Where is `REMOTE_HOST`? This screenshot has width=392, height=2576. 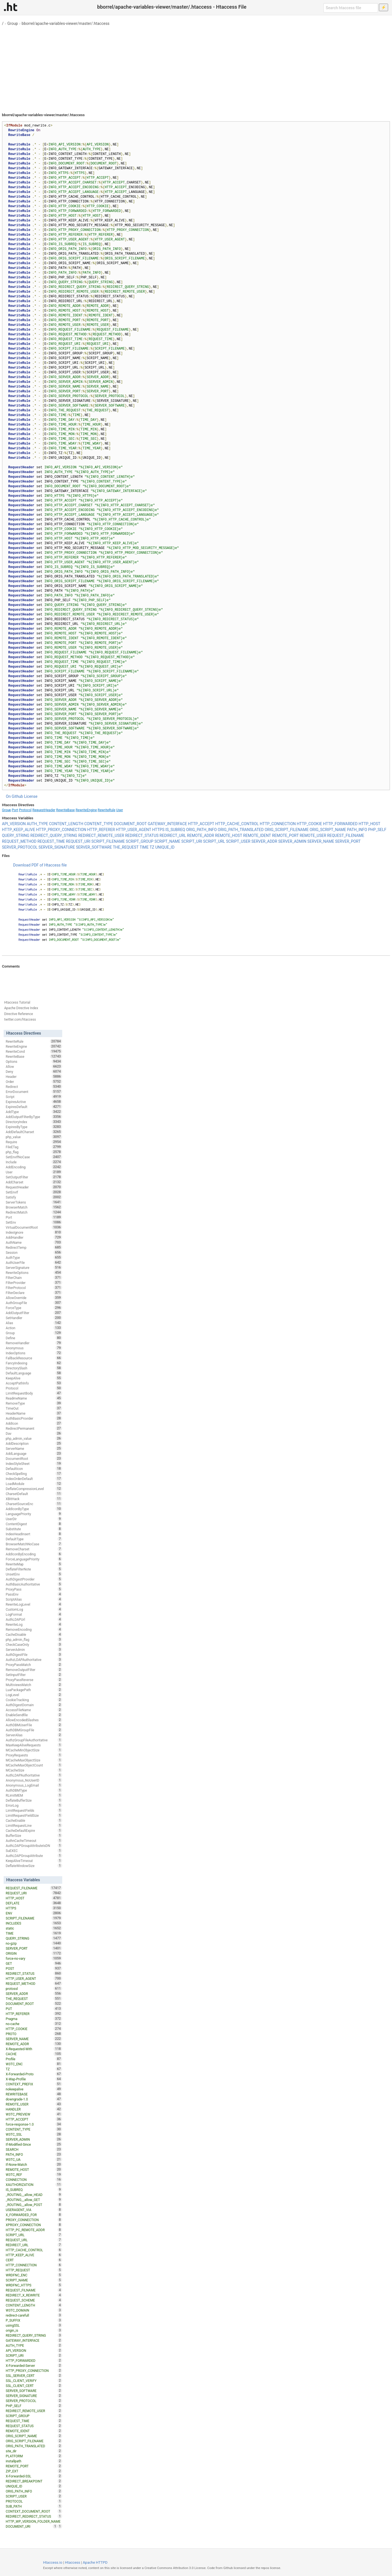 REMOTE_HOST is located at coordinates (228, 835).